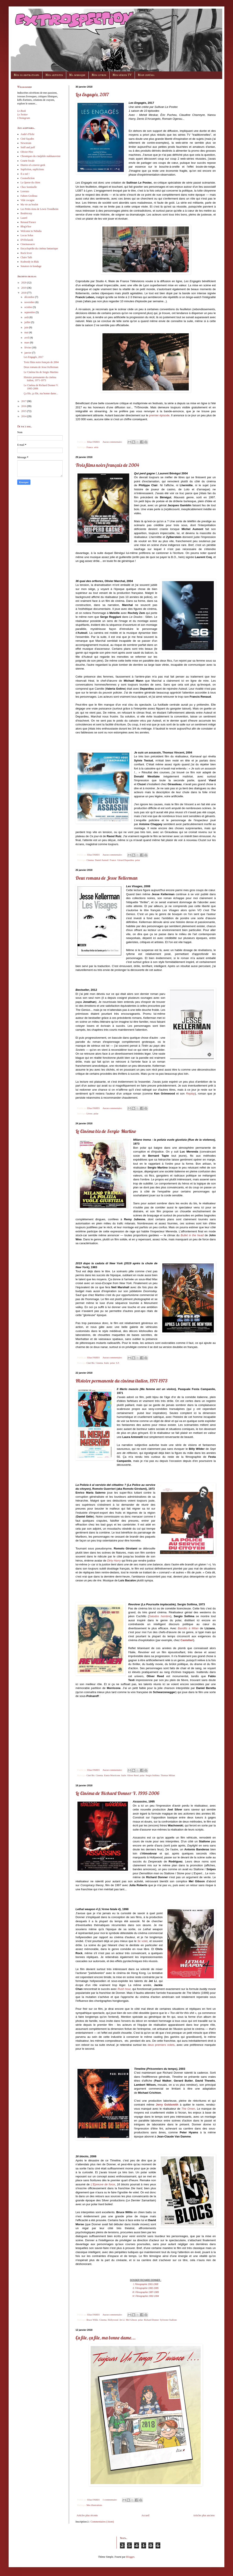 This screenshot has width=233, height=2576. What do you see at coordinates (122, 2319) in the screenshot?
I see `Jet Li` at bounding box center [122, 2319].